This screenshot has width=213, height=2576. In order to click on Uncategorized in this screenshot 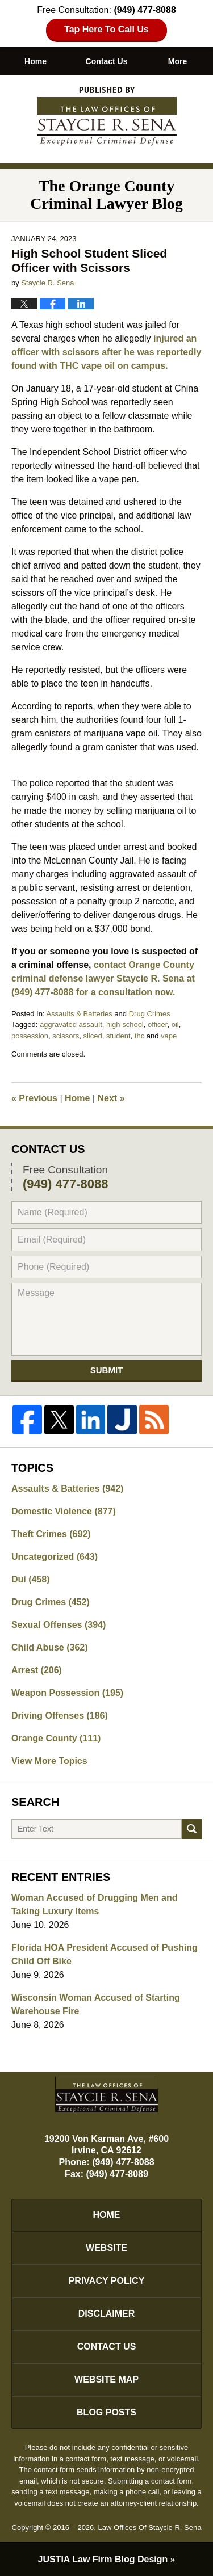, I will do `click(54, 1556)`.